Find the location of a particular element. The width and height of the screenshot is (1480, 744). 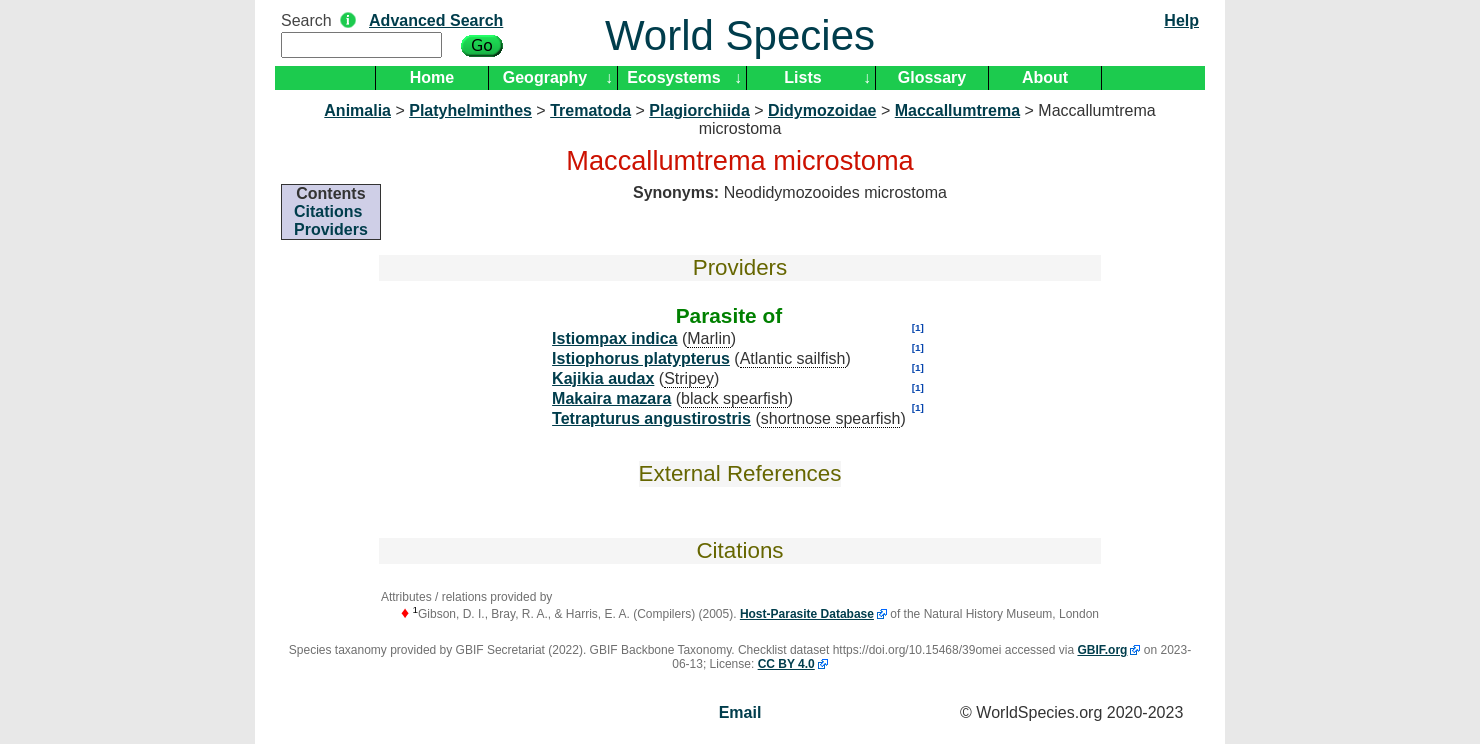

Istiophorus platypterus is located at coordinates (641, 358).